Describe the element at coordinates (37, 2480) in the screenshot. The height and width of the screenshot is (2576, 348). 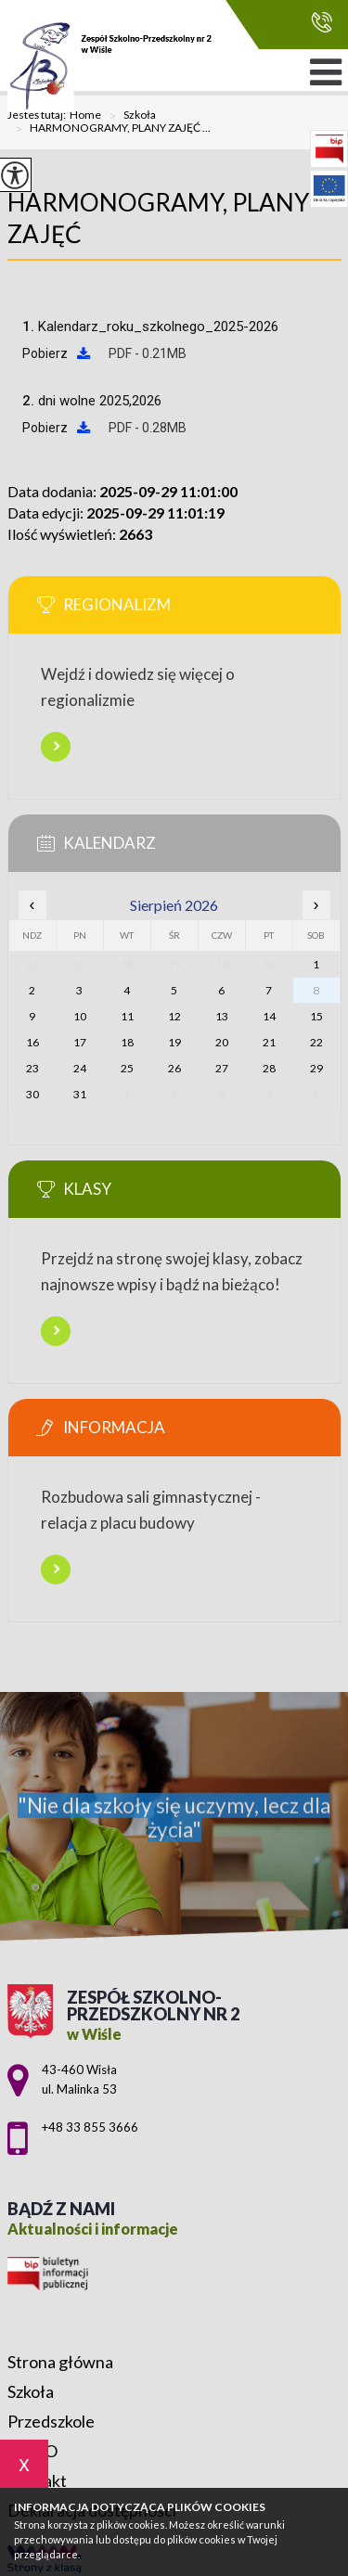
I see `Kontakt` at that location.